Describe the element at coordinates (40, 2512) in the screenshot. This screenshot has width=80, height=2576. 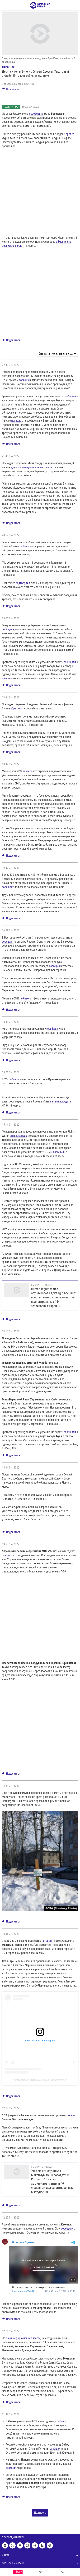
I see `Дальше...` at that location.